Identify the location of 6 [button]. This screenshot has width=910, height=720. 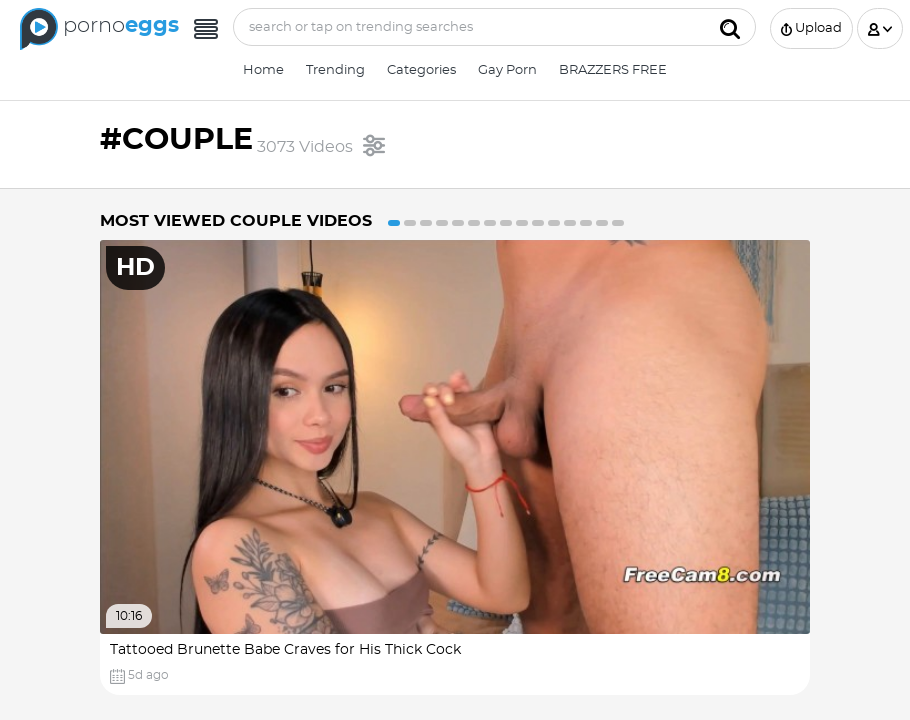
(474, 223).